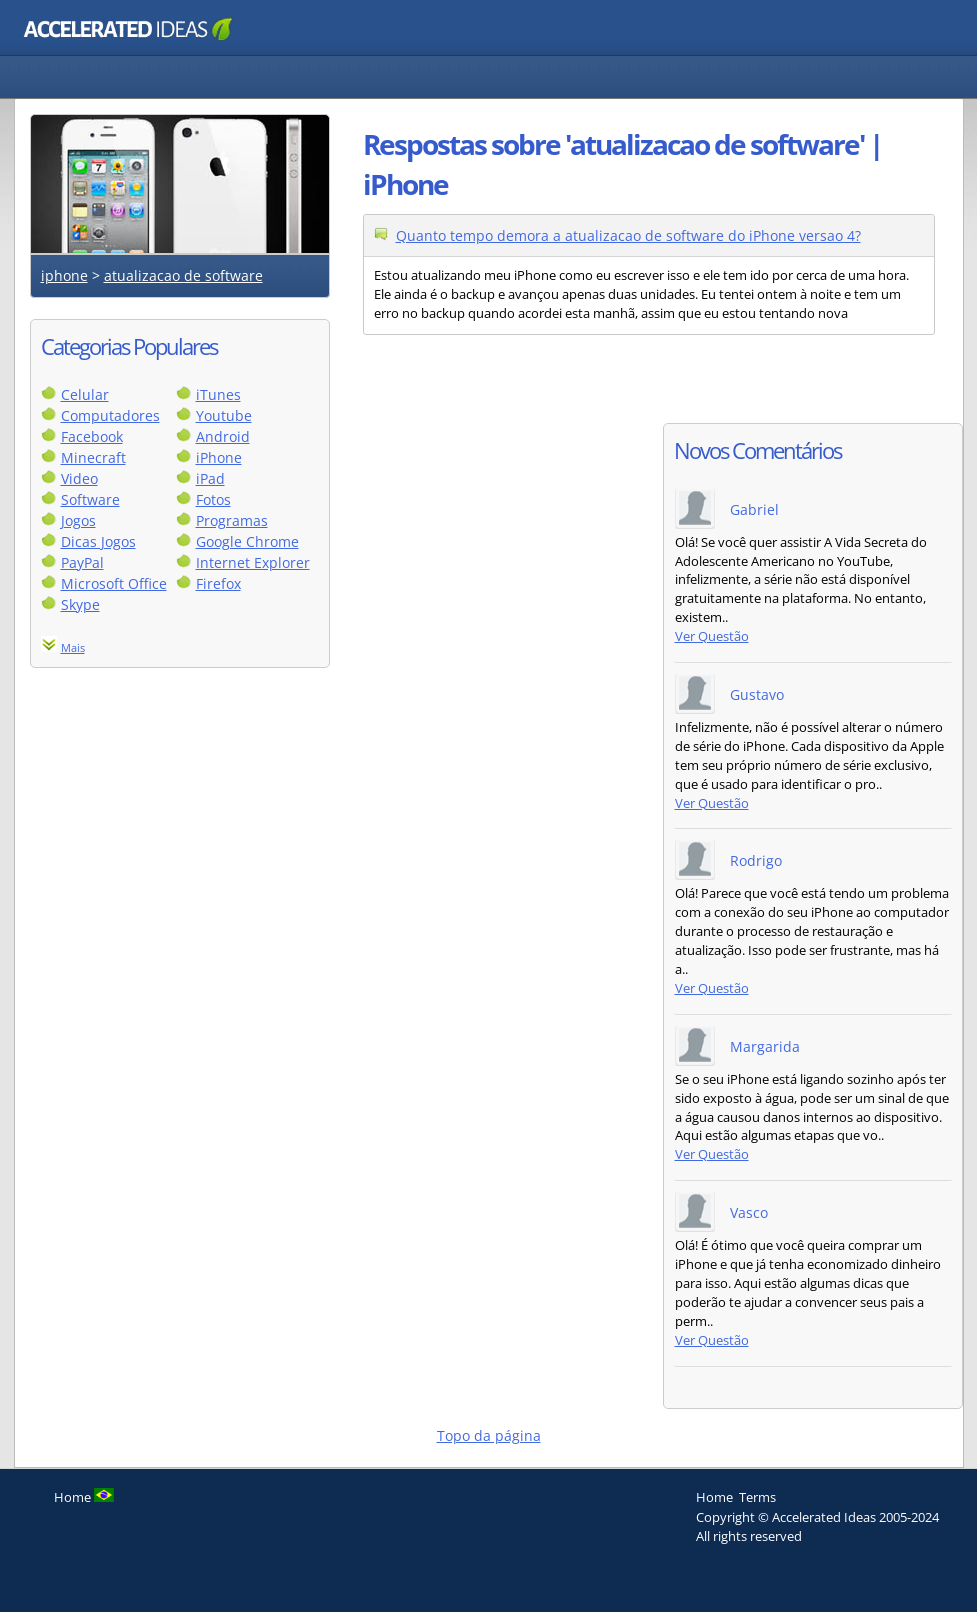 Image resolution: width=977 pixels, height=1612 pixels. I want to click on Android, so click(223, 436).